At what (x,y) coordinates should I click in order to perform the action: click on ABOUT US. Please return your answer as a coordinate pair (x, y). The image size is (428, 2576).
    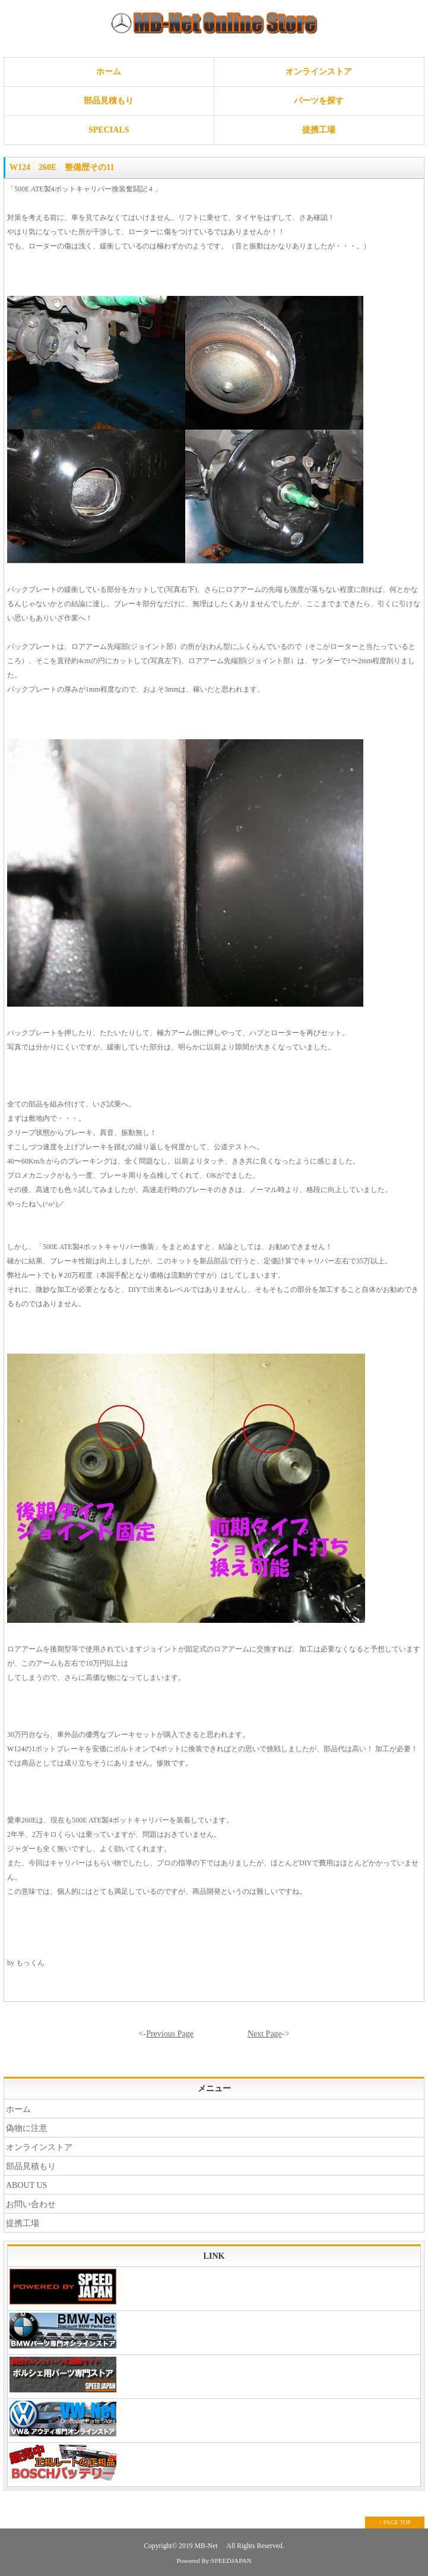
    Looking at the image, I should click on (26, 2185).